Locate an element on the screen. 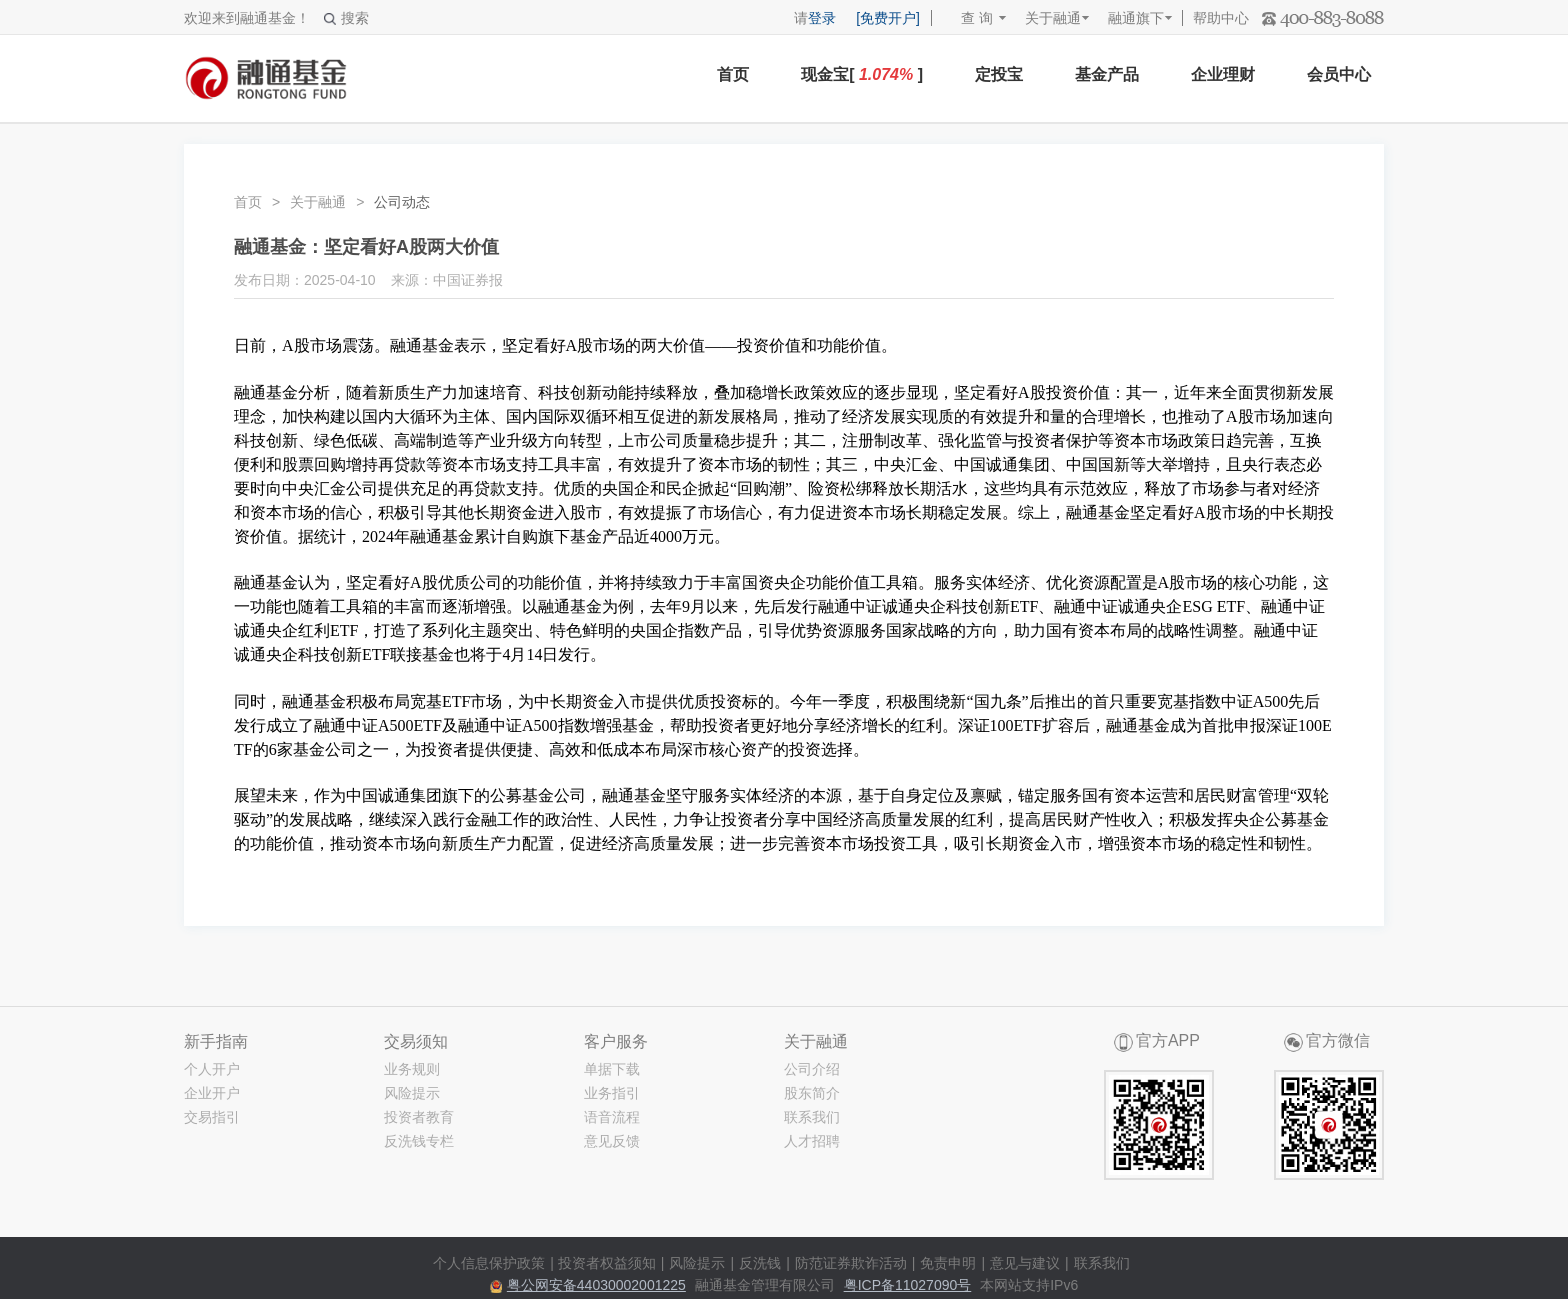 The width and height of the screenshot is (1568, 1299). 反洗钱 is located at coordinates (760, 1263).